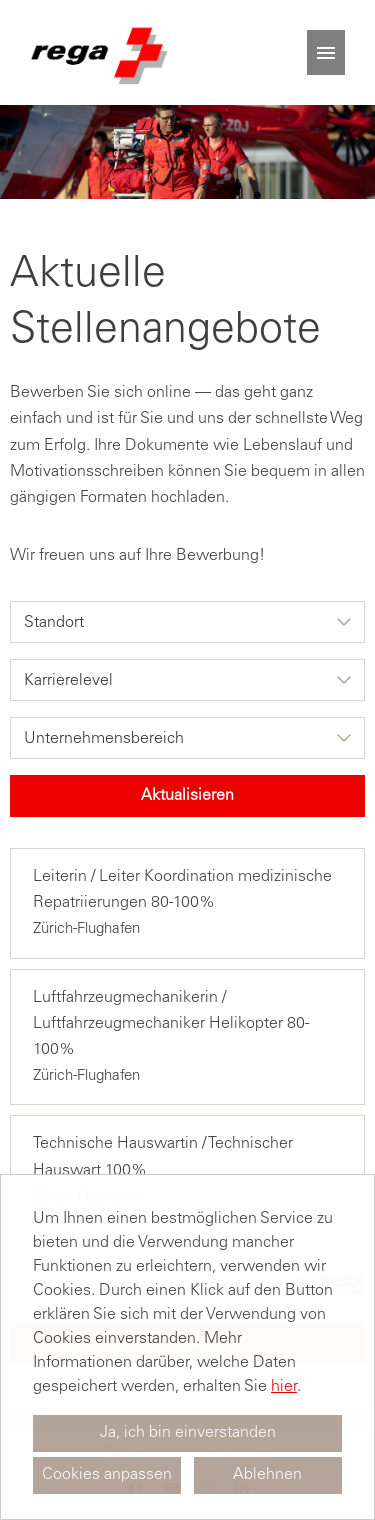 The width and height of the screenshot is (375, 1520). Describe the element at coordinates (182, 890) in the screenshot. I see `Leiterin / Leiter Koordination medizinische Repatriierungen 80-100%` at that location.